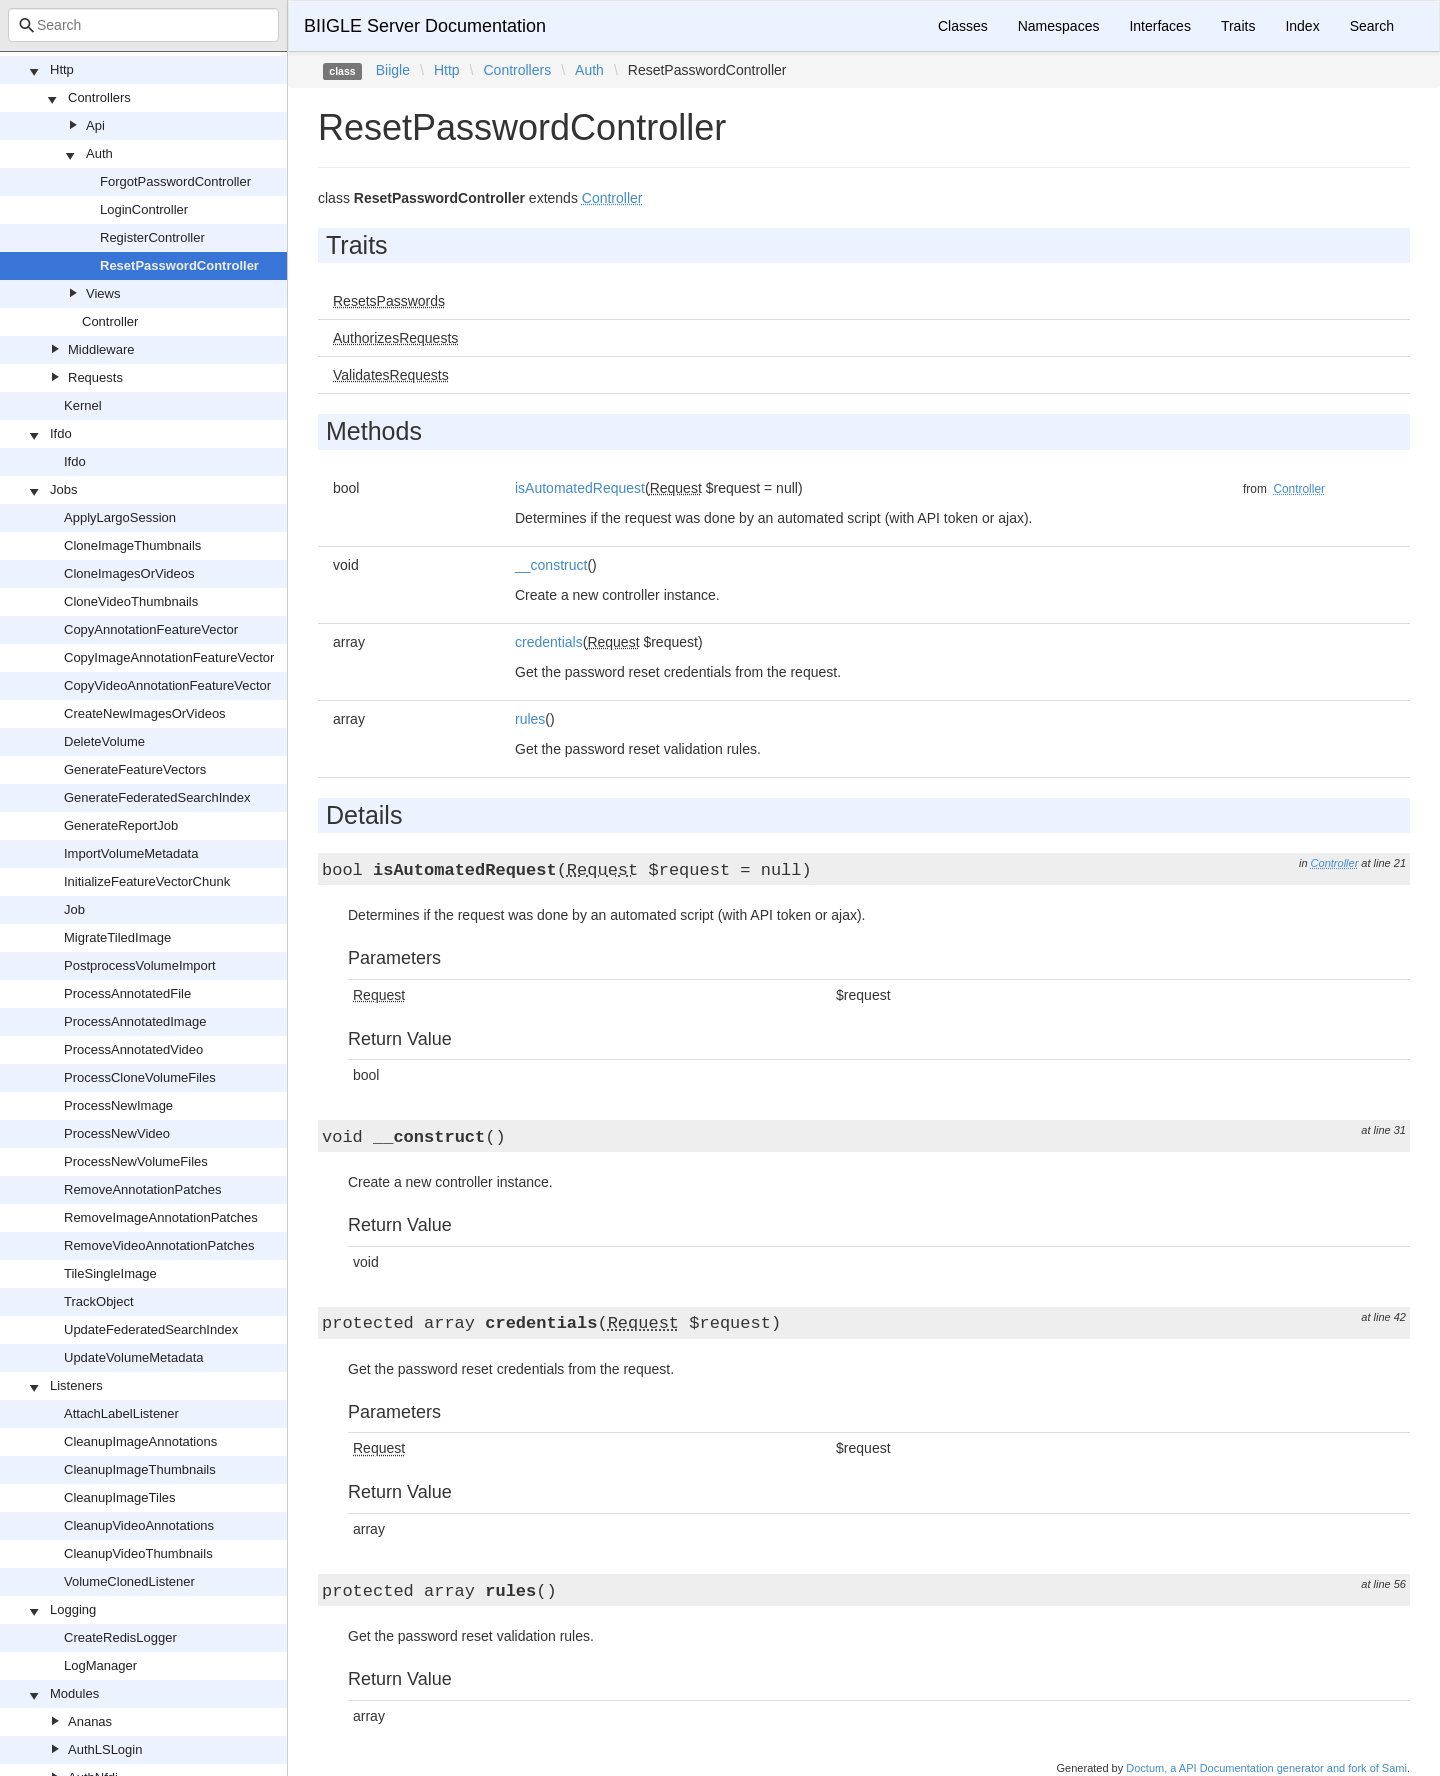  I want to click on DeleteVolume, so click(104, 741).